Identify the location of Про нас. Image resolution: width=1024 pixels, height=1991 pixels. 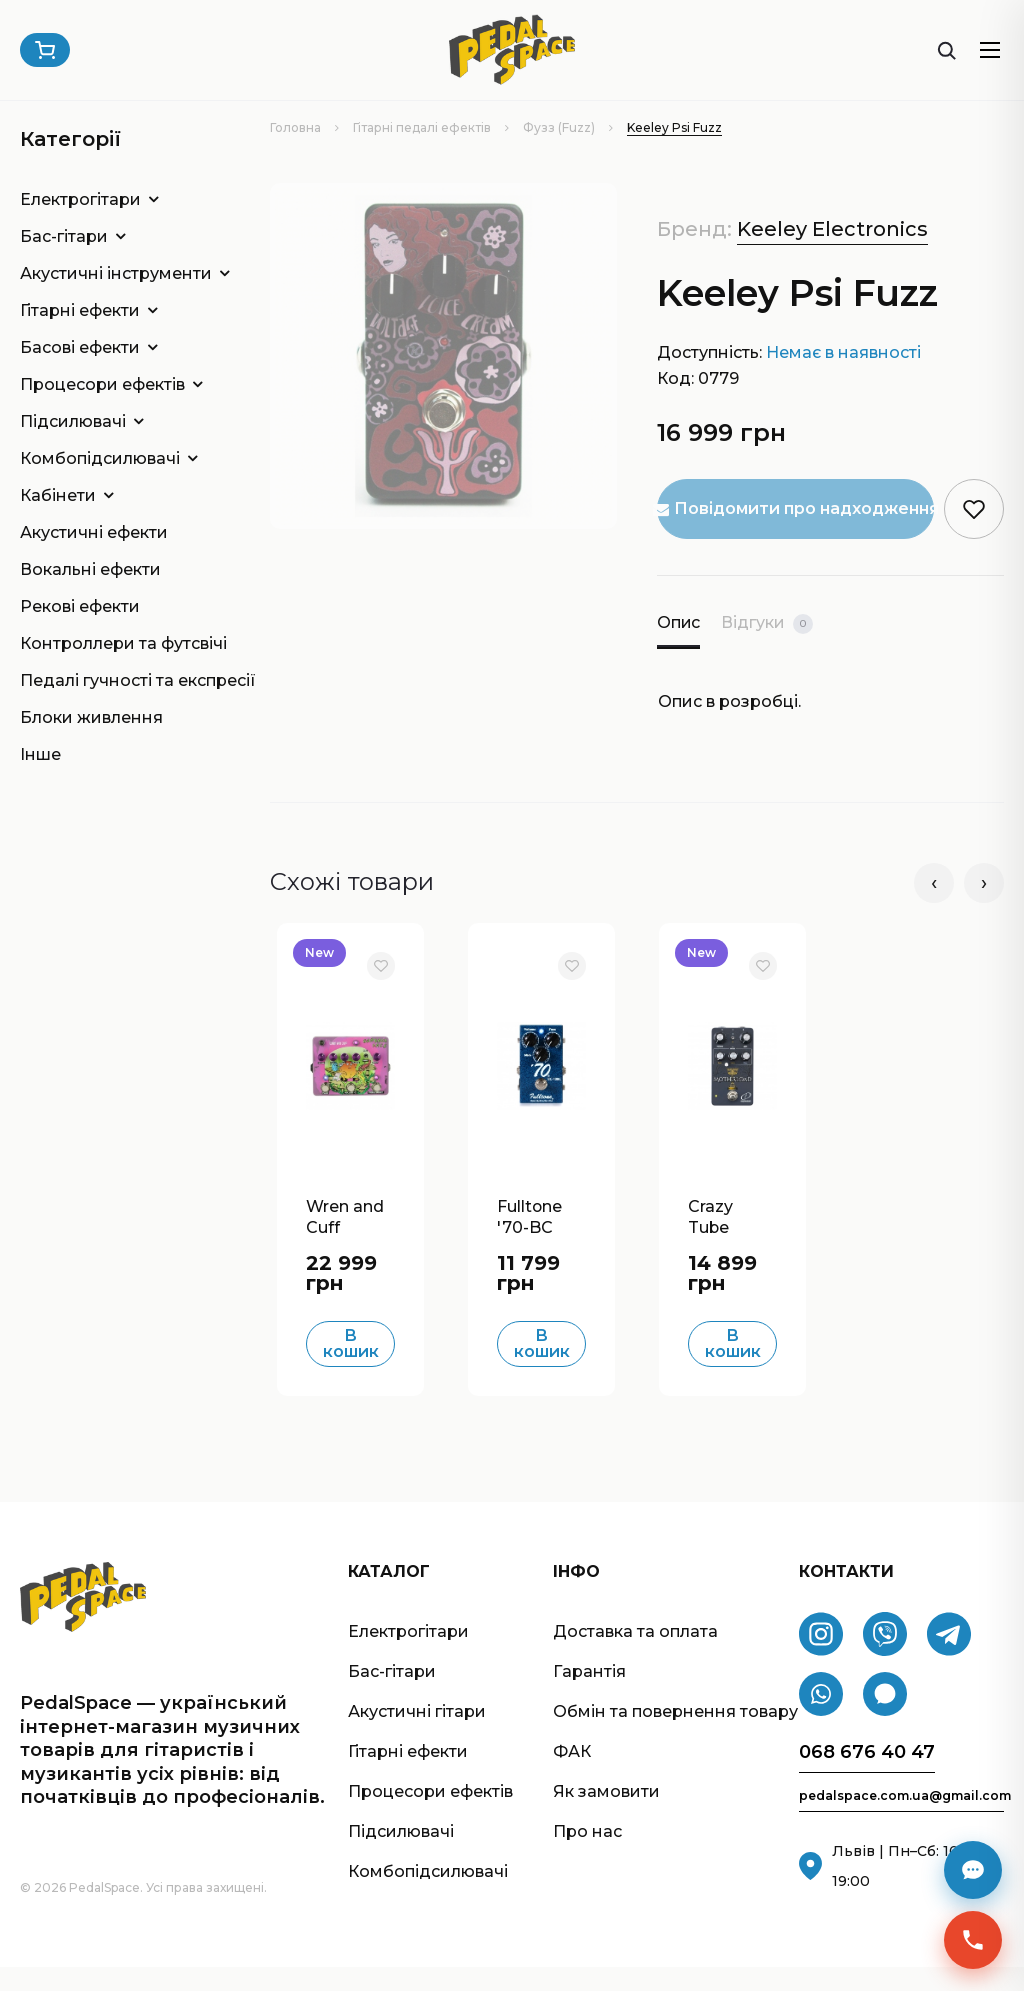
(587, 1856).